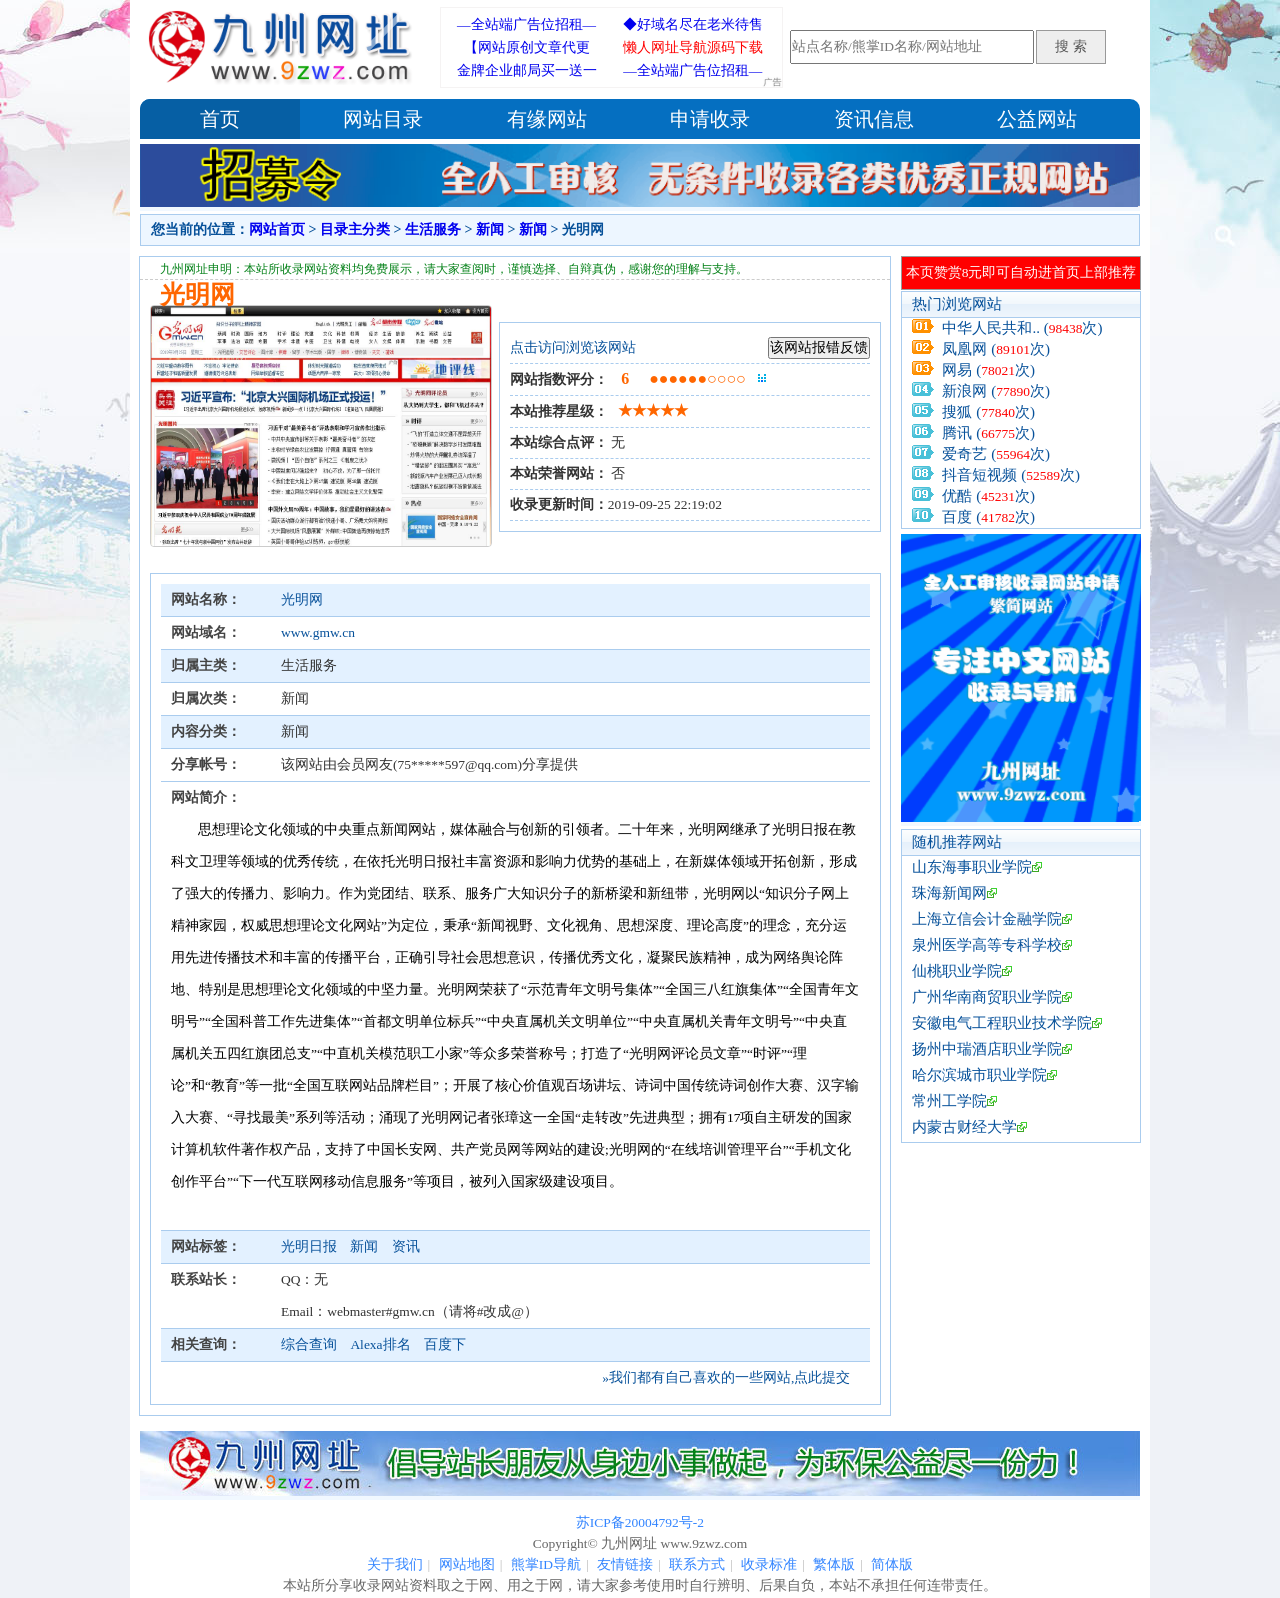  Describe the element at coordinates (1037, 119) in the screenshot. I see `公益网站` at that location.